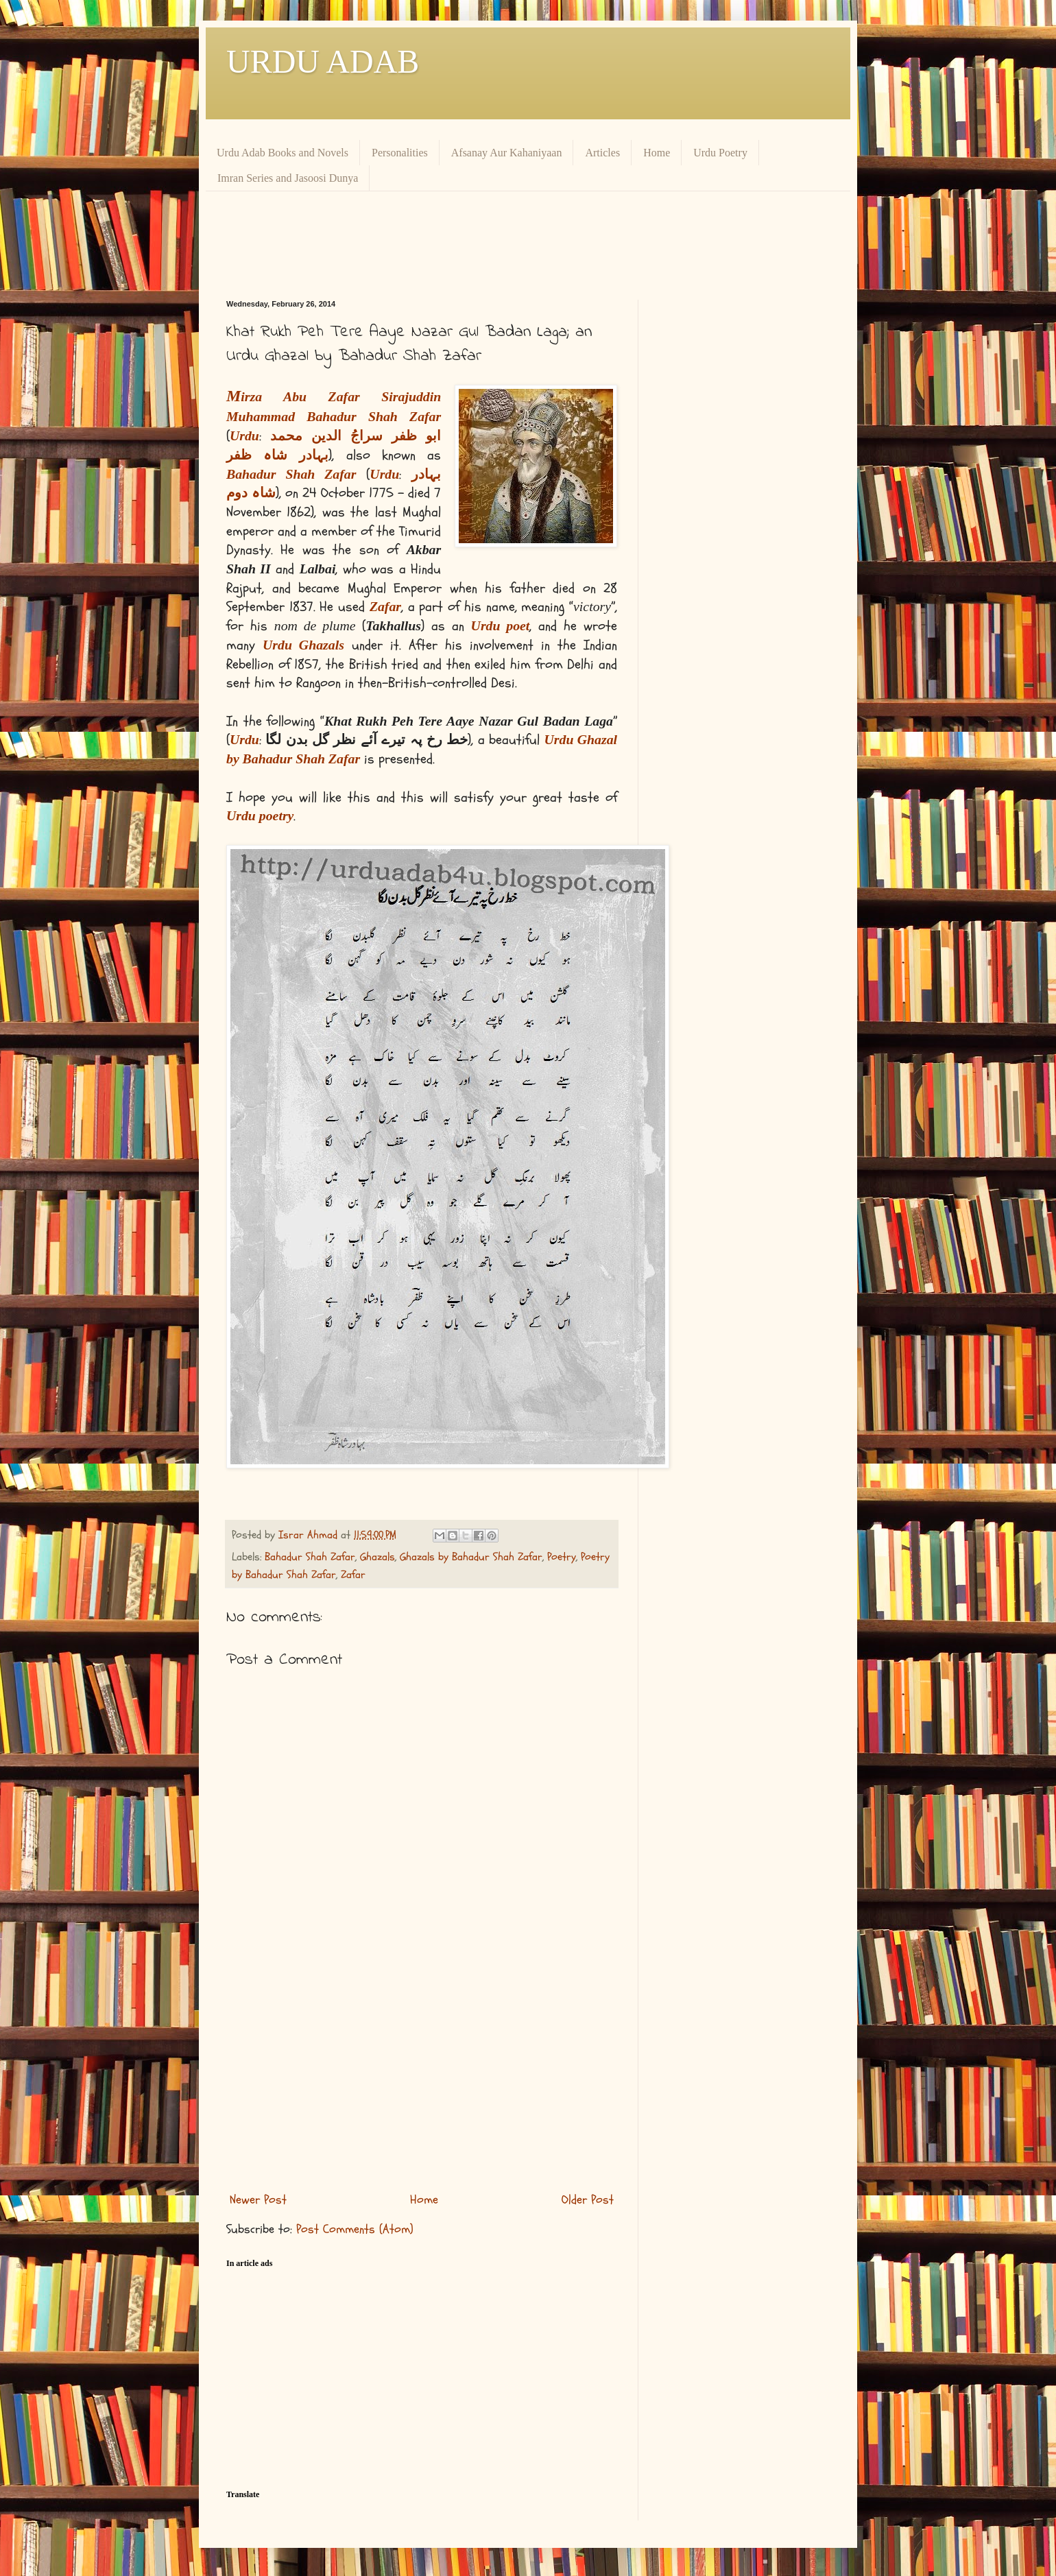  What do you see at coordinates (602, 152) in the screenshot?
I see `Articles` at bounding box center [602, 152].